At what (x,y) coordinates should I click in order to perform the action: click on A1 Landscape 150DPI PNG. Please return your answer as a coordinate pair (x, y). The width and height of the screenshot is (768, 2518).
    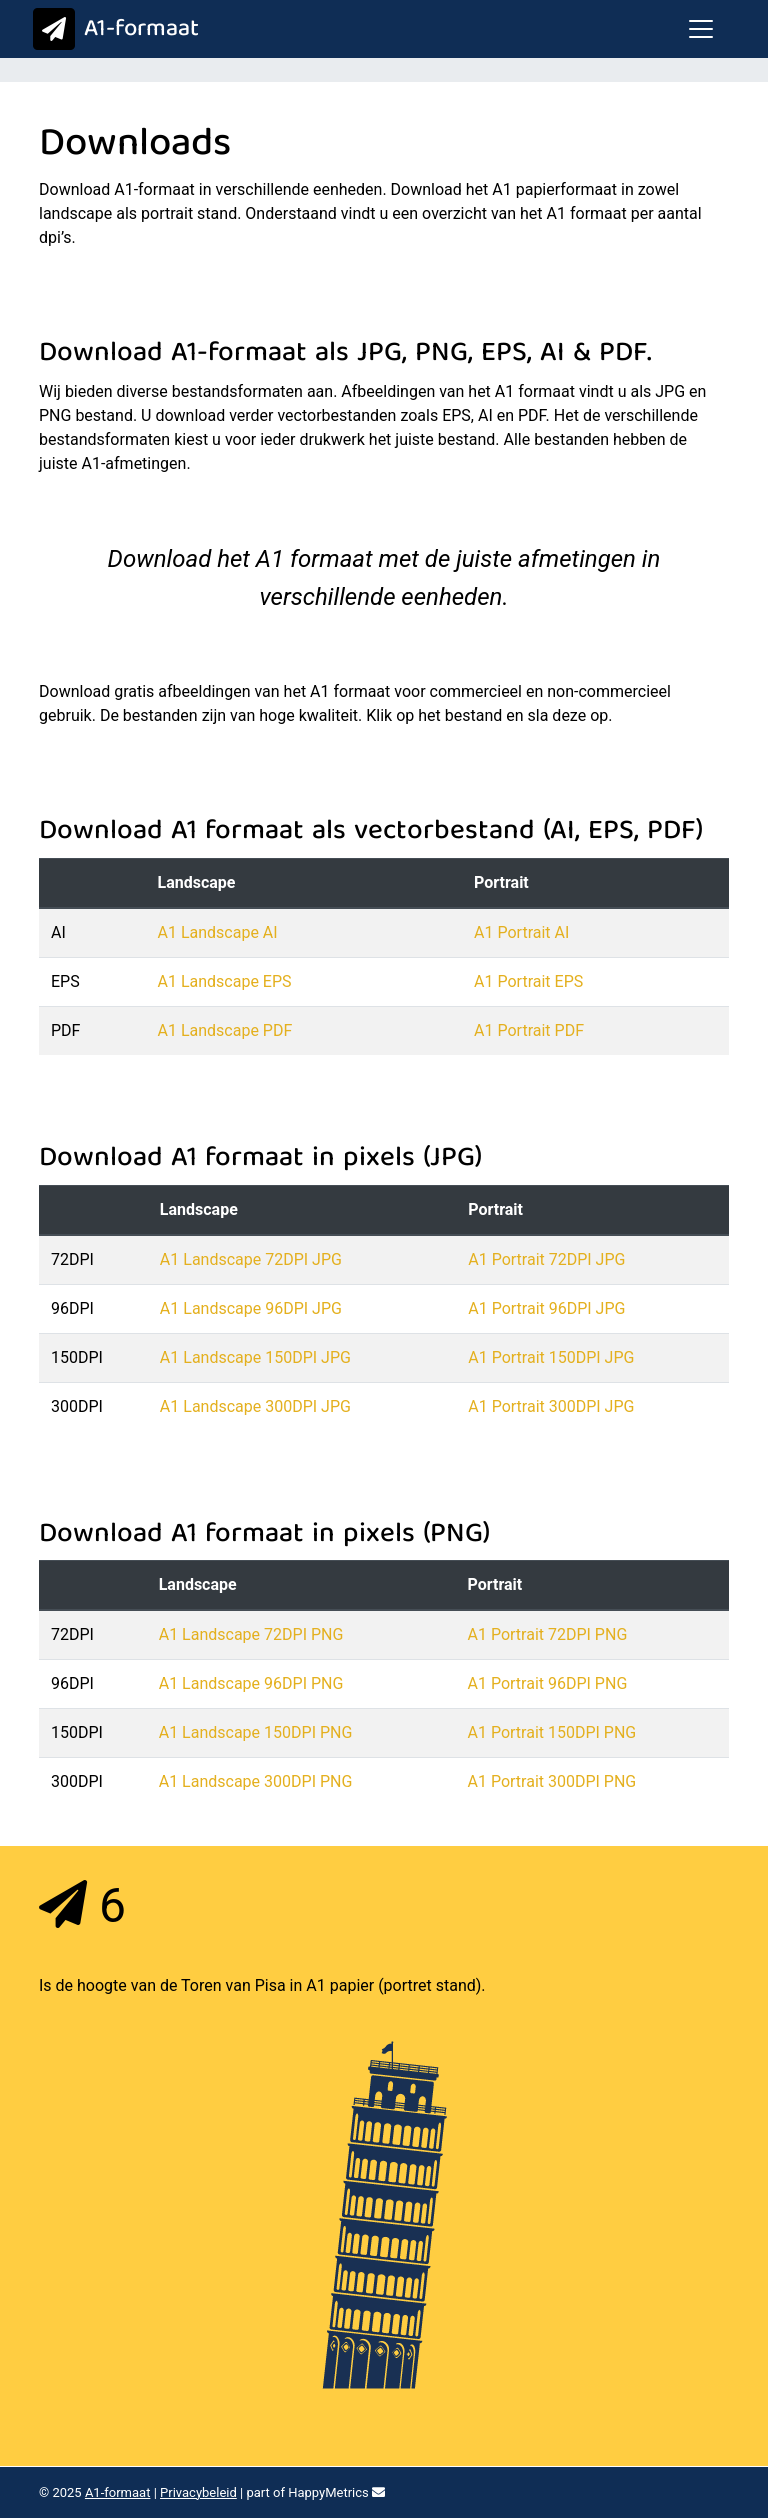
    Looking at the image, I should click on (256, 1732).